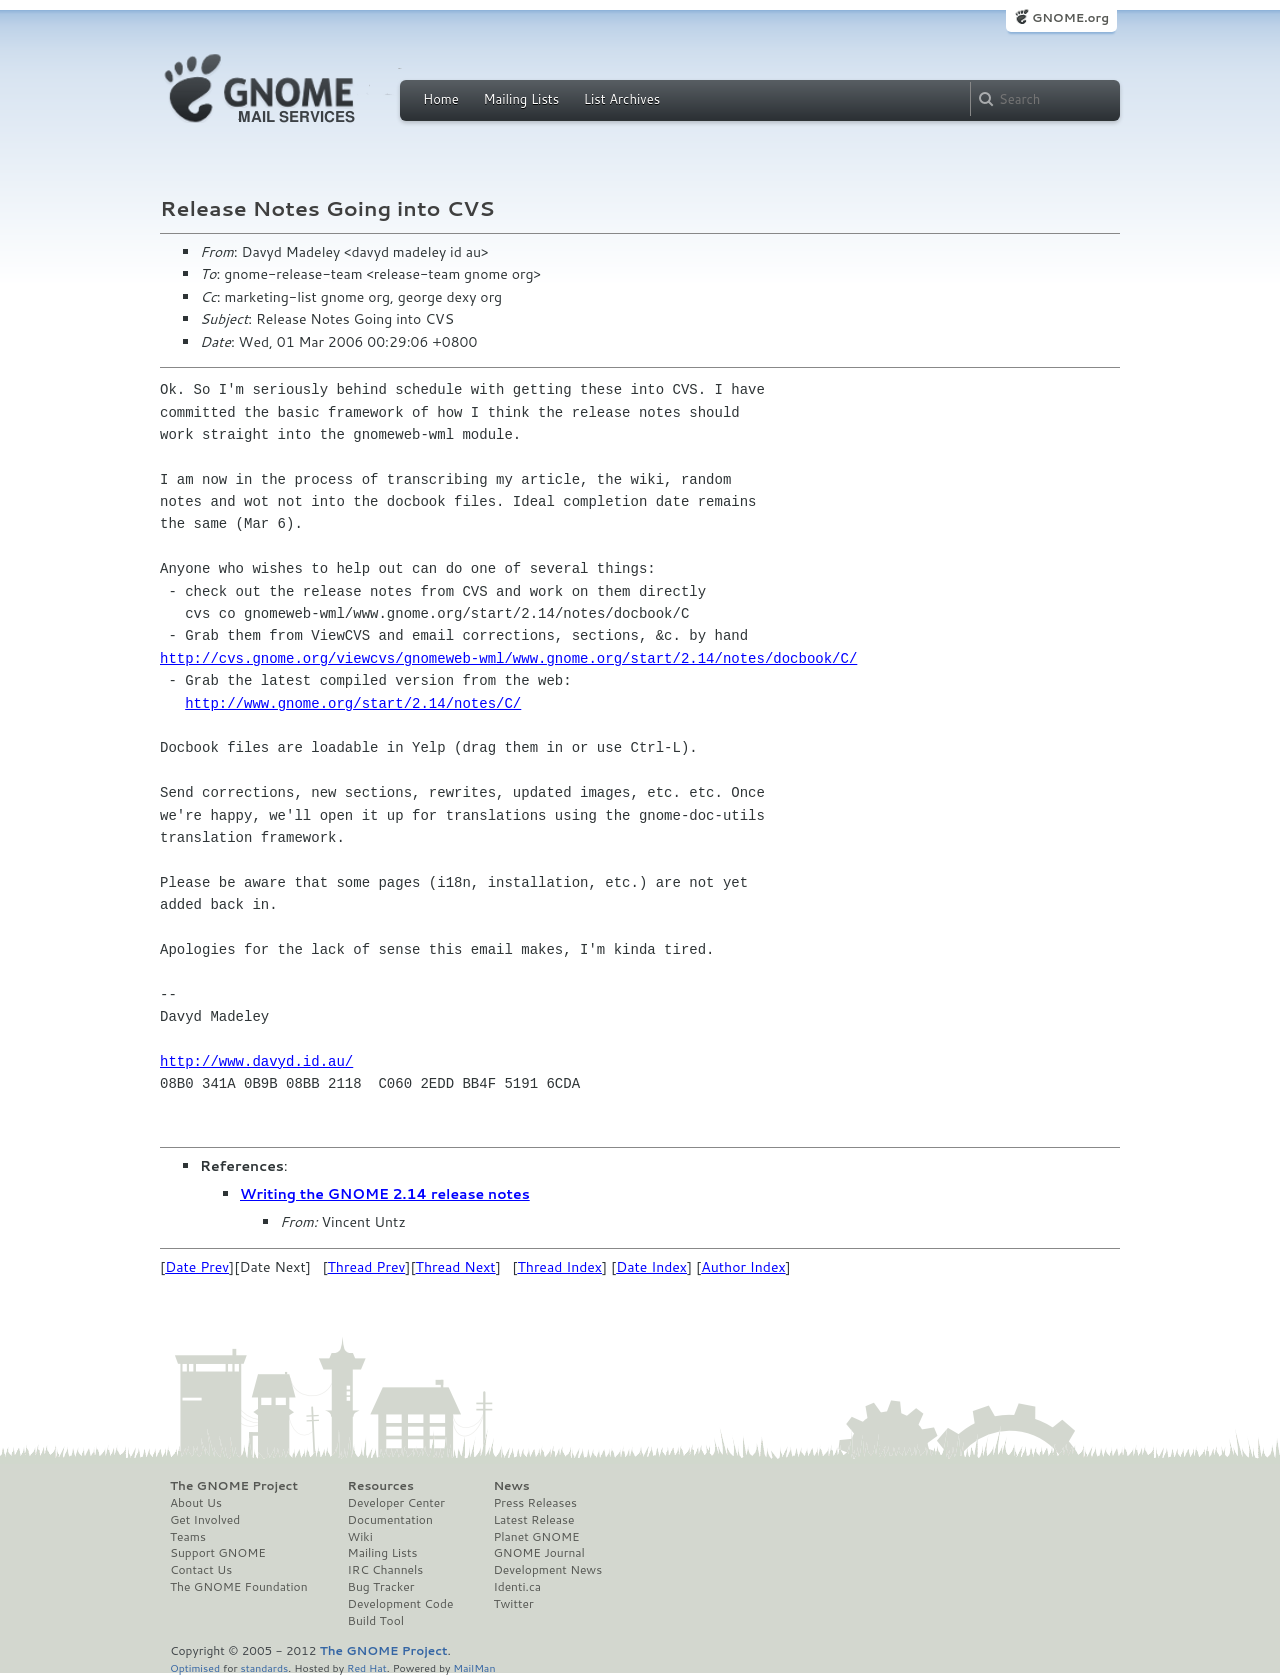  Describe the element at coordinates (376, 1621) in the screenshot. I see `Build Tool` at that location.